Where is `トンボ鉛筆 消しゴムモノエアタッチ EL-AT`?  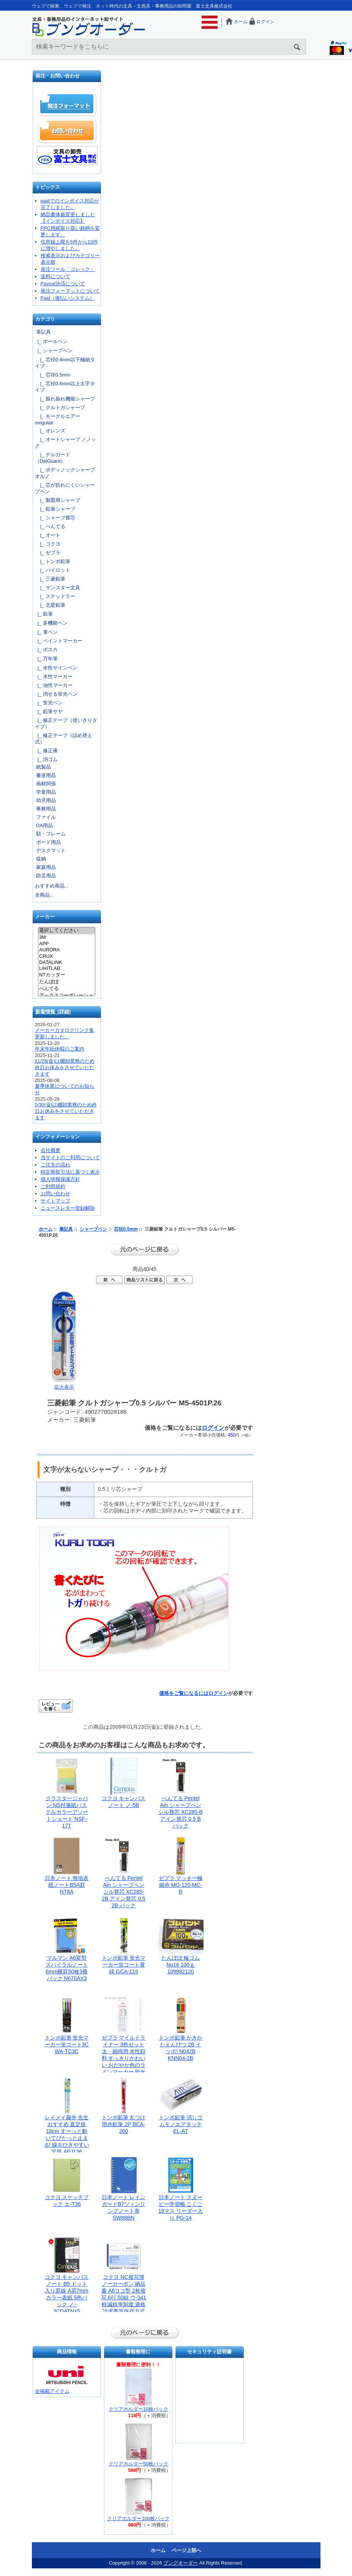 トンボ鉛筆 消しゴムモノエアタッチ EL-AT is located at coordinates (181, 2124).